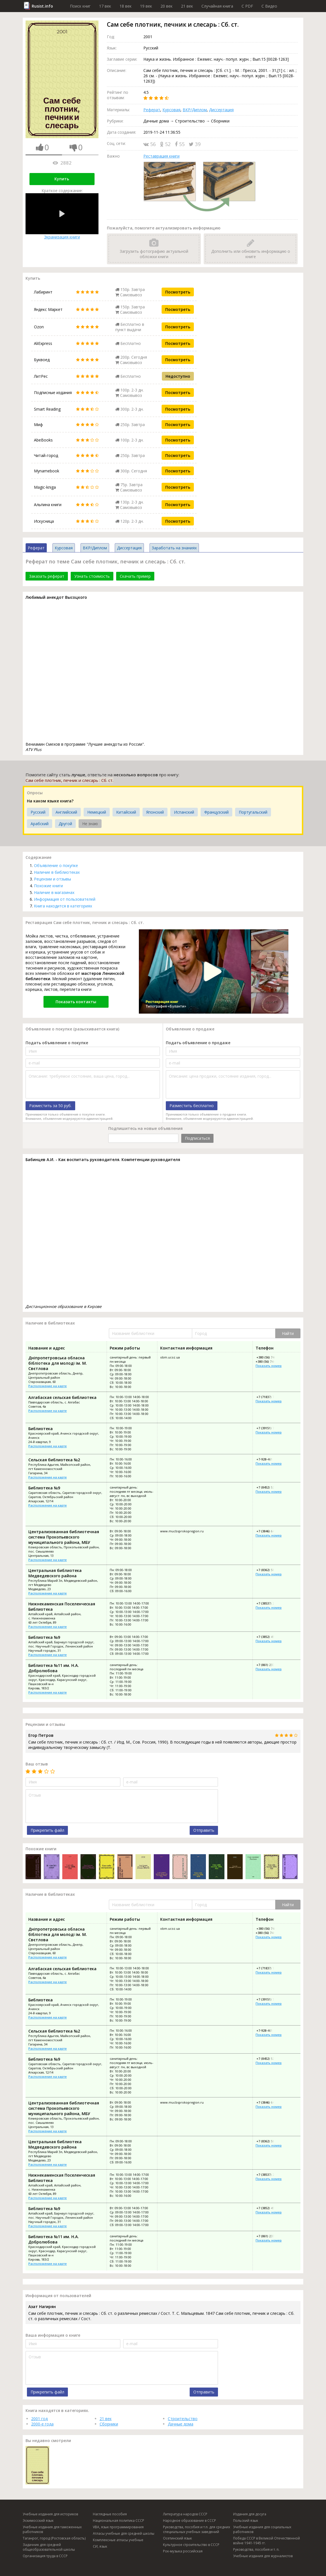  I want to click on Культурное строительство в СССР, so click(191, 2544).